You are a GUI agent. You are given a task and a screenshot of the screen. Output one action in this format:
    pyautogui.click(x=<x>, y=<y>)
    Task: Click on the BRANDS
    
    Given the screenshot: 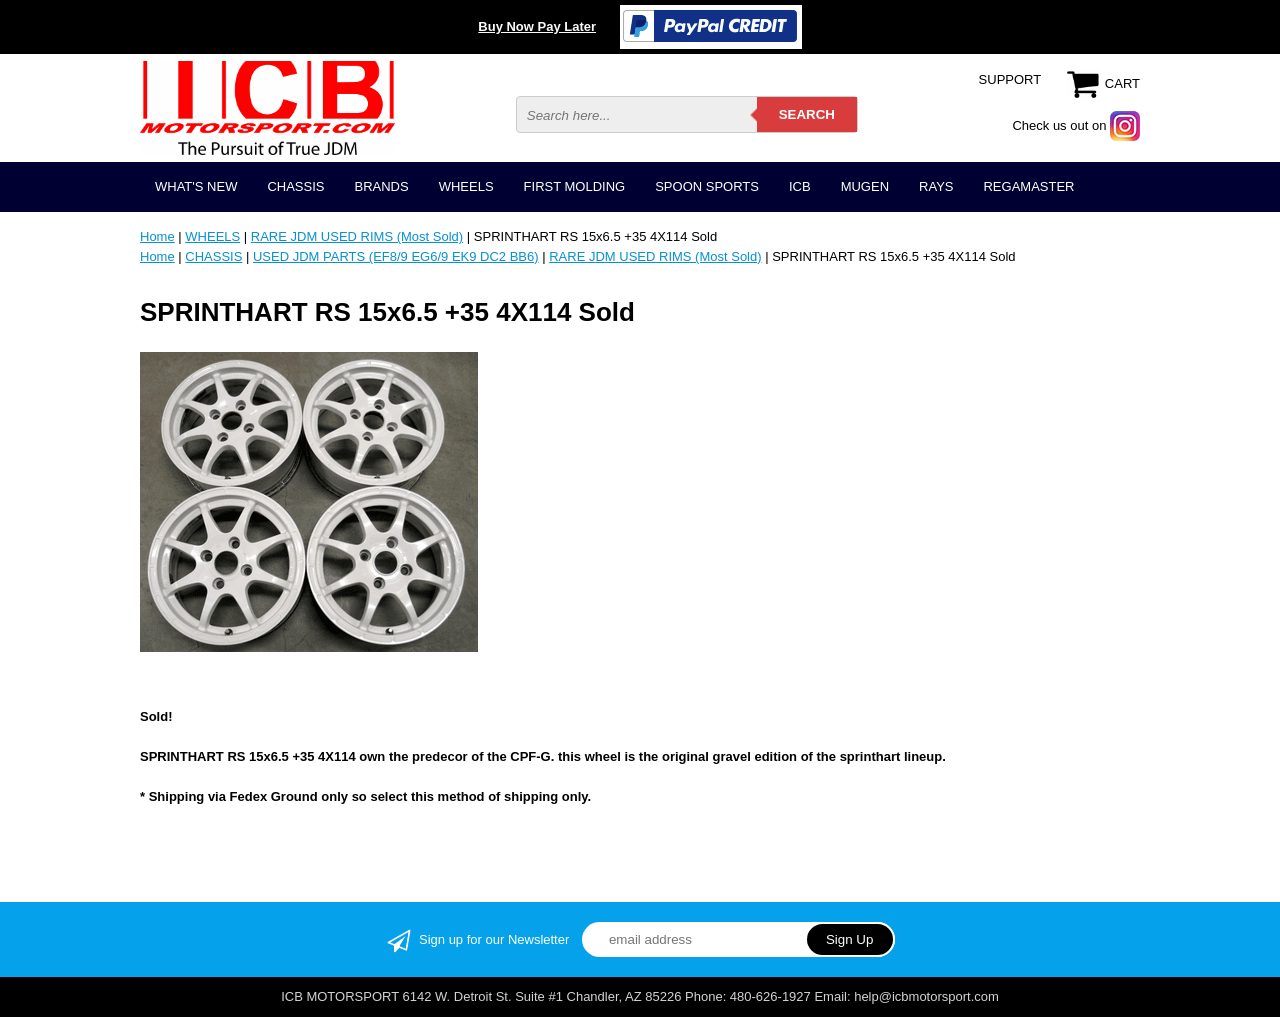 What is the action you would take?
    pyautogui.click(x=381, y=186)
    